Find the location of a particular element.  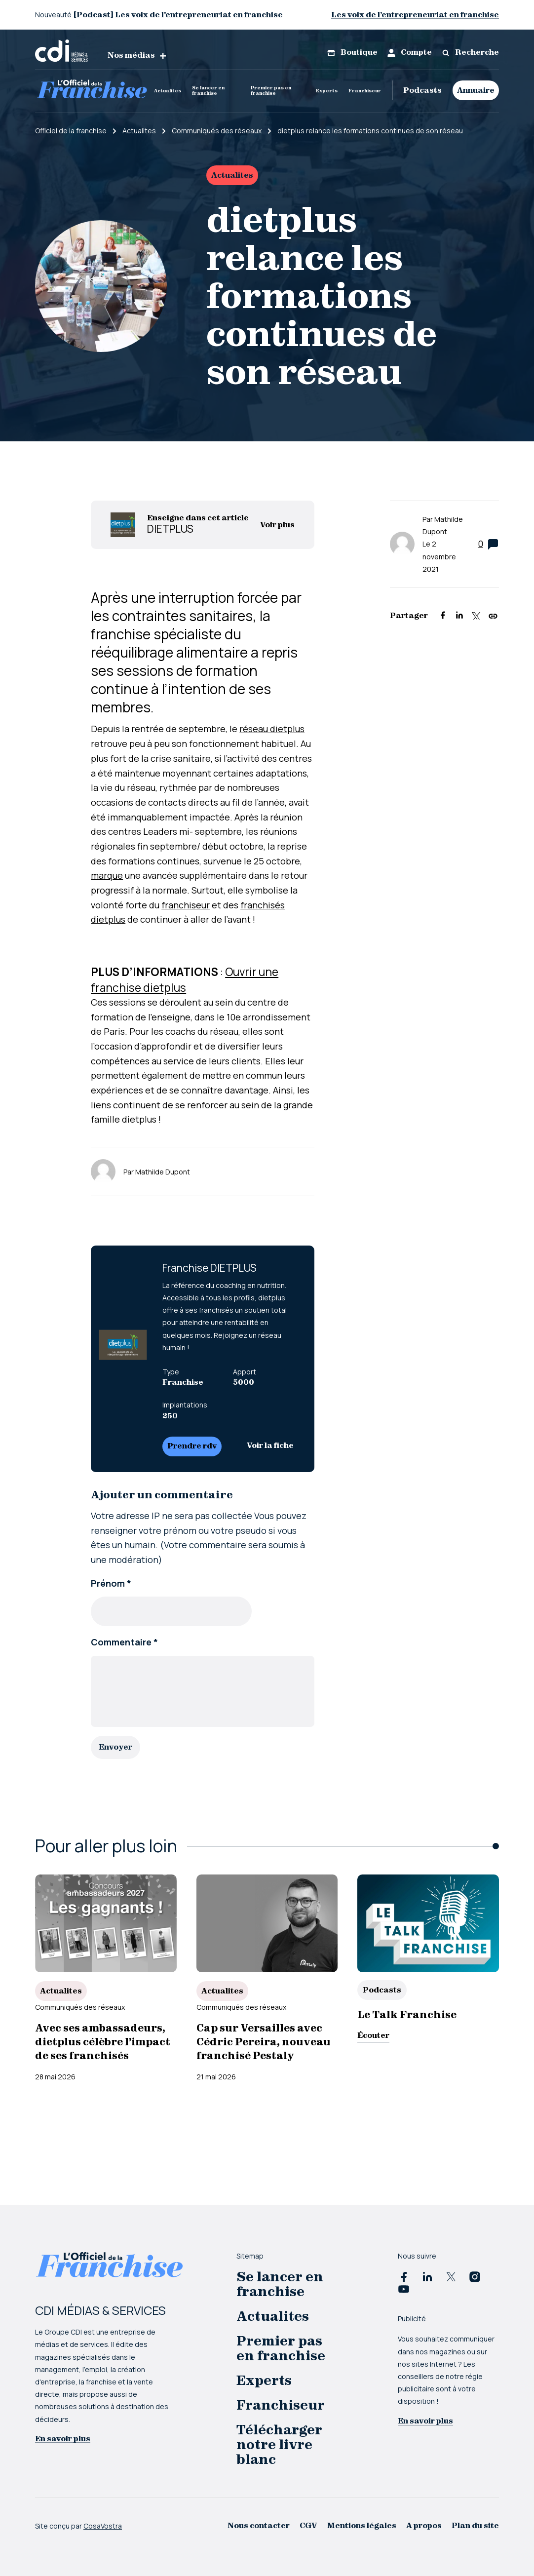

Commentaire is located at coordinates (124, 1642).